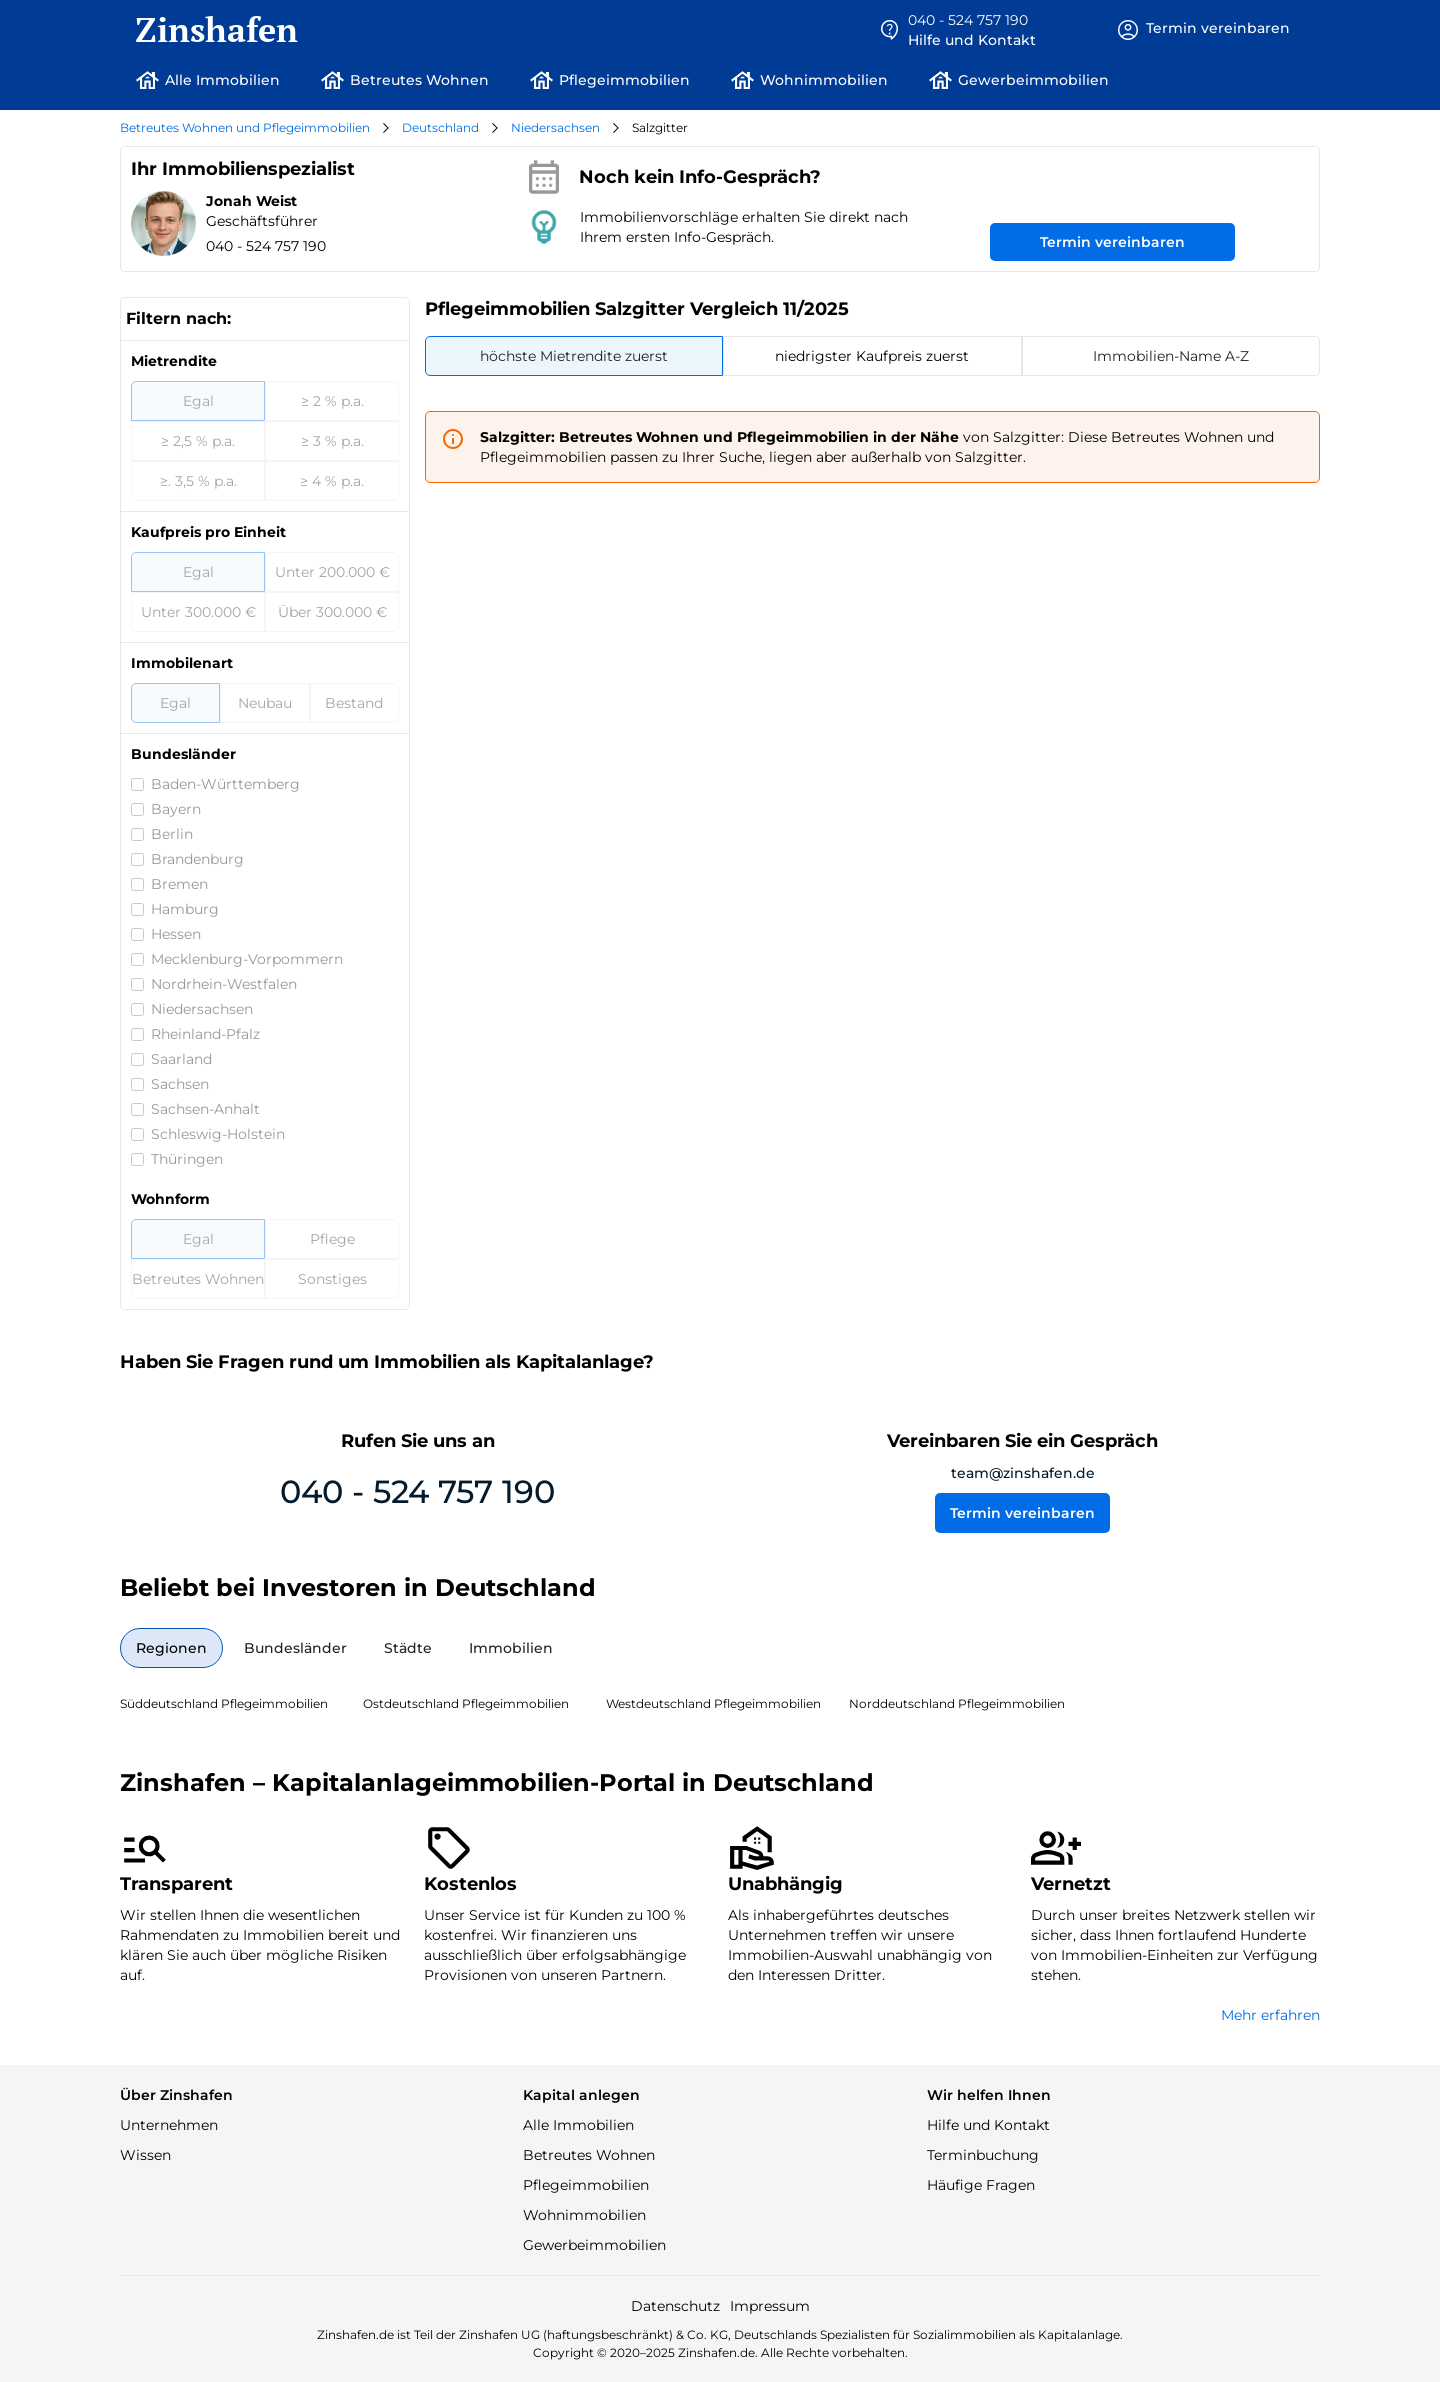 This screenshot has height=2382, width=1440. I want to click on Mietrendite, so click(174, 361).